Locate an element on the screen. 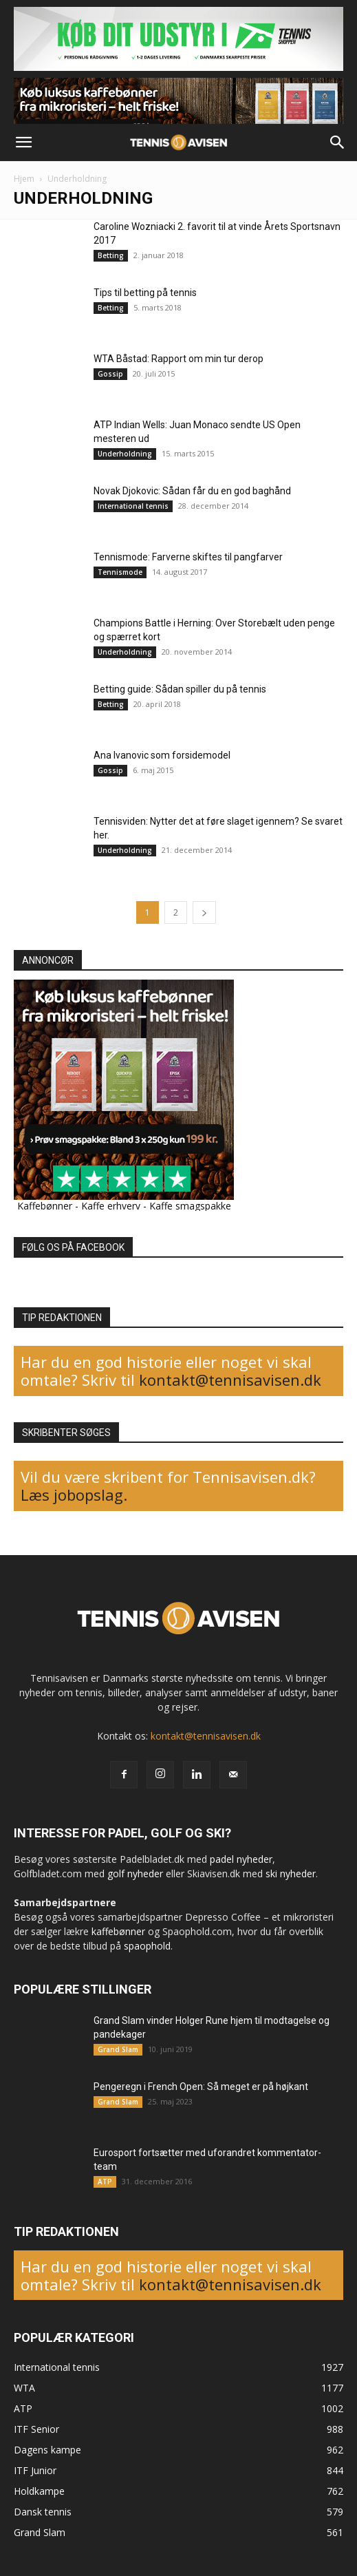  WTA Båstad: Rapport om min tur derop is located at coordinates (178, 358).